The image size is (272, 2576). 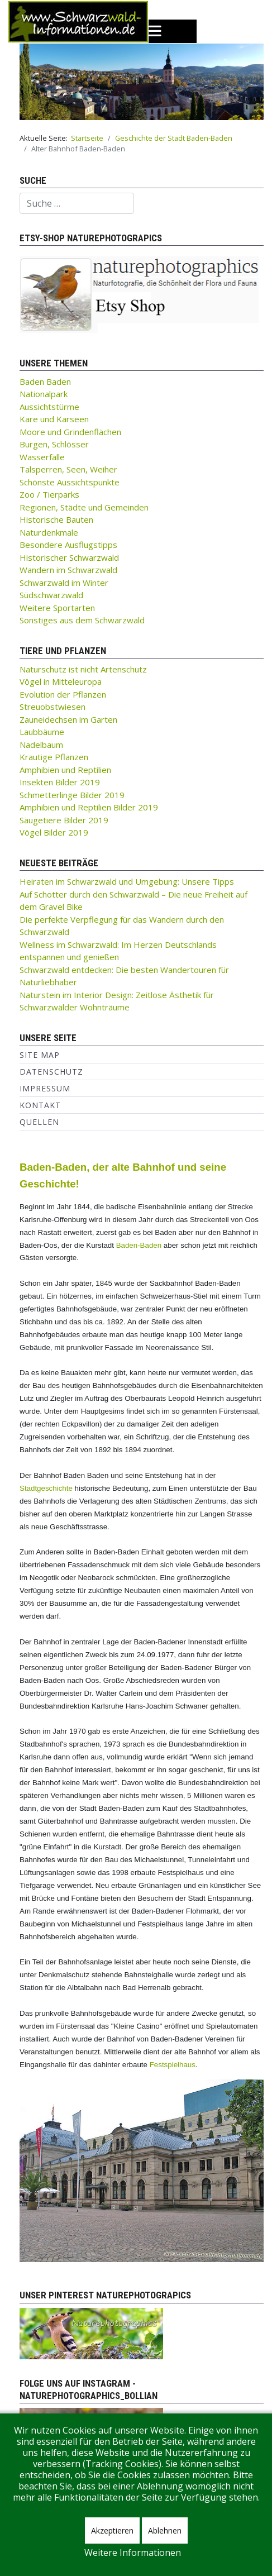 What do you see at coordinates (70, 482) in the screenshot?
I see `Schönste Aussichtspunkte` at bounding box center [70, 482].